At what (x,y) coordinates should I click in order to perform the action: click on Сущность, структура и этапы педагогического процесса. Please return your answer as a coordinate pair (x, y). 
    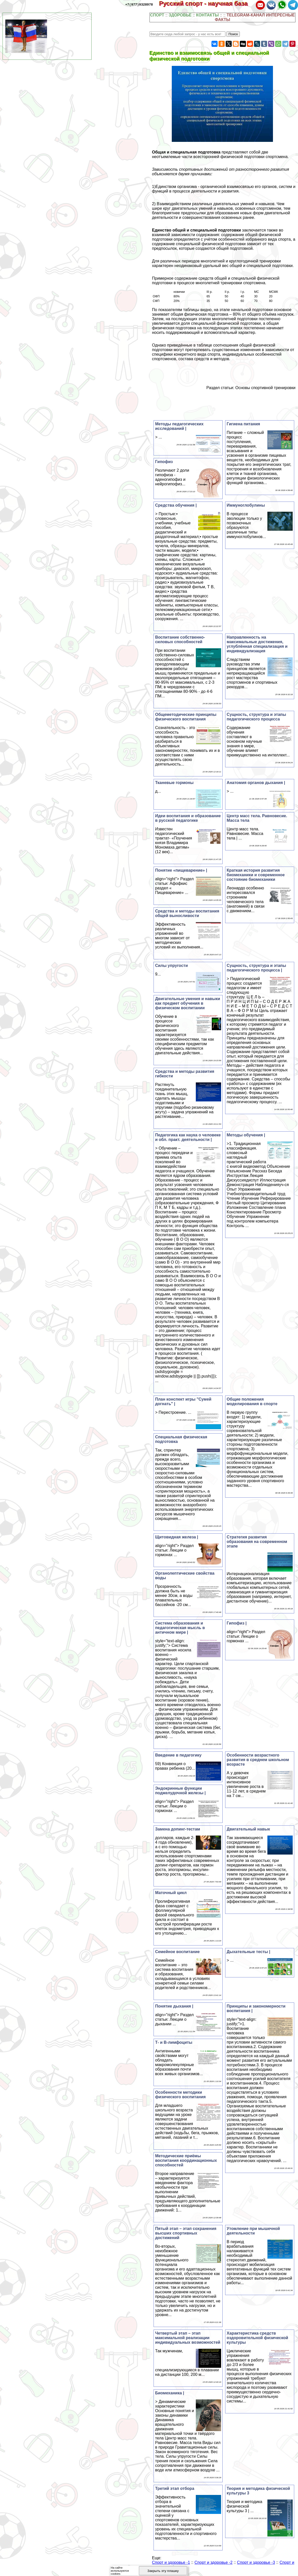
    Looking at the image, I should click on (256, 716).